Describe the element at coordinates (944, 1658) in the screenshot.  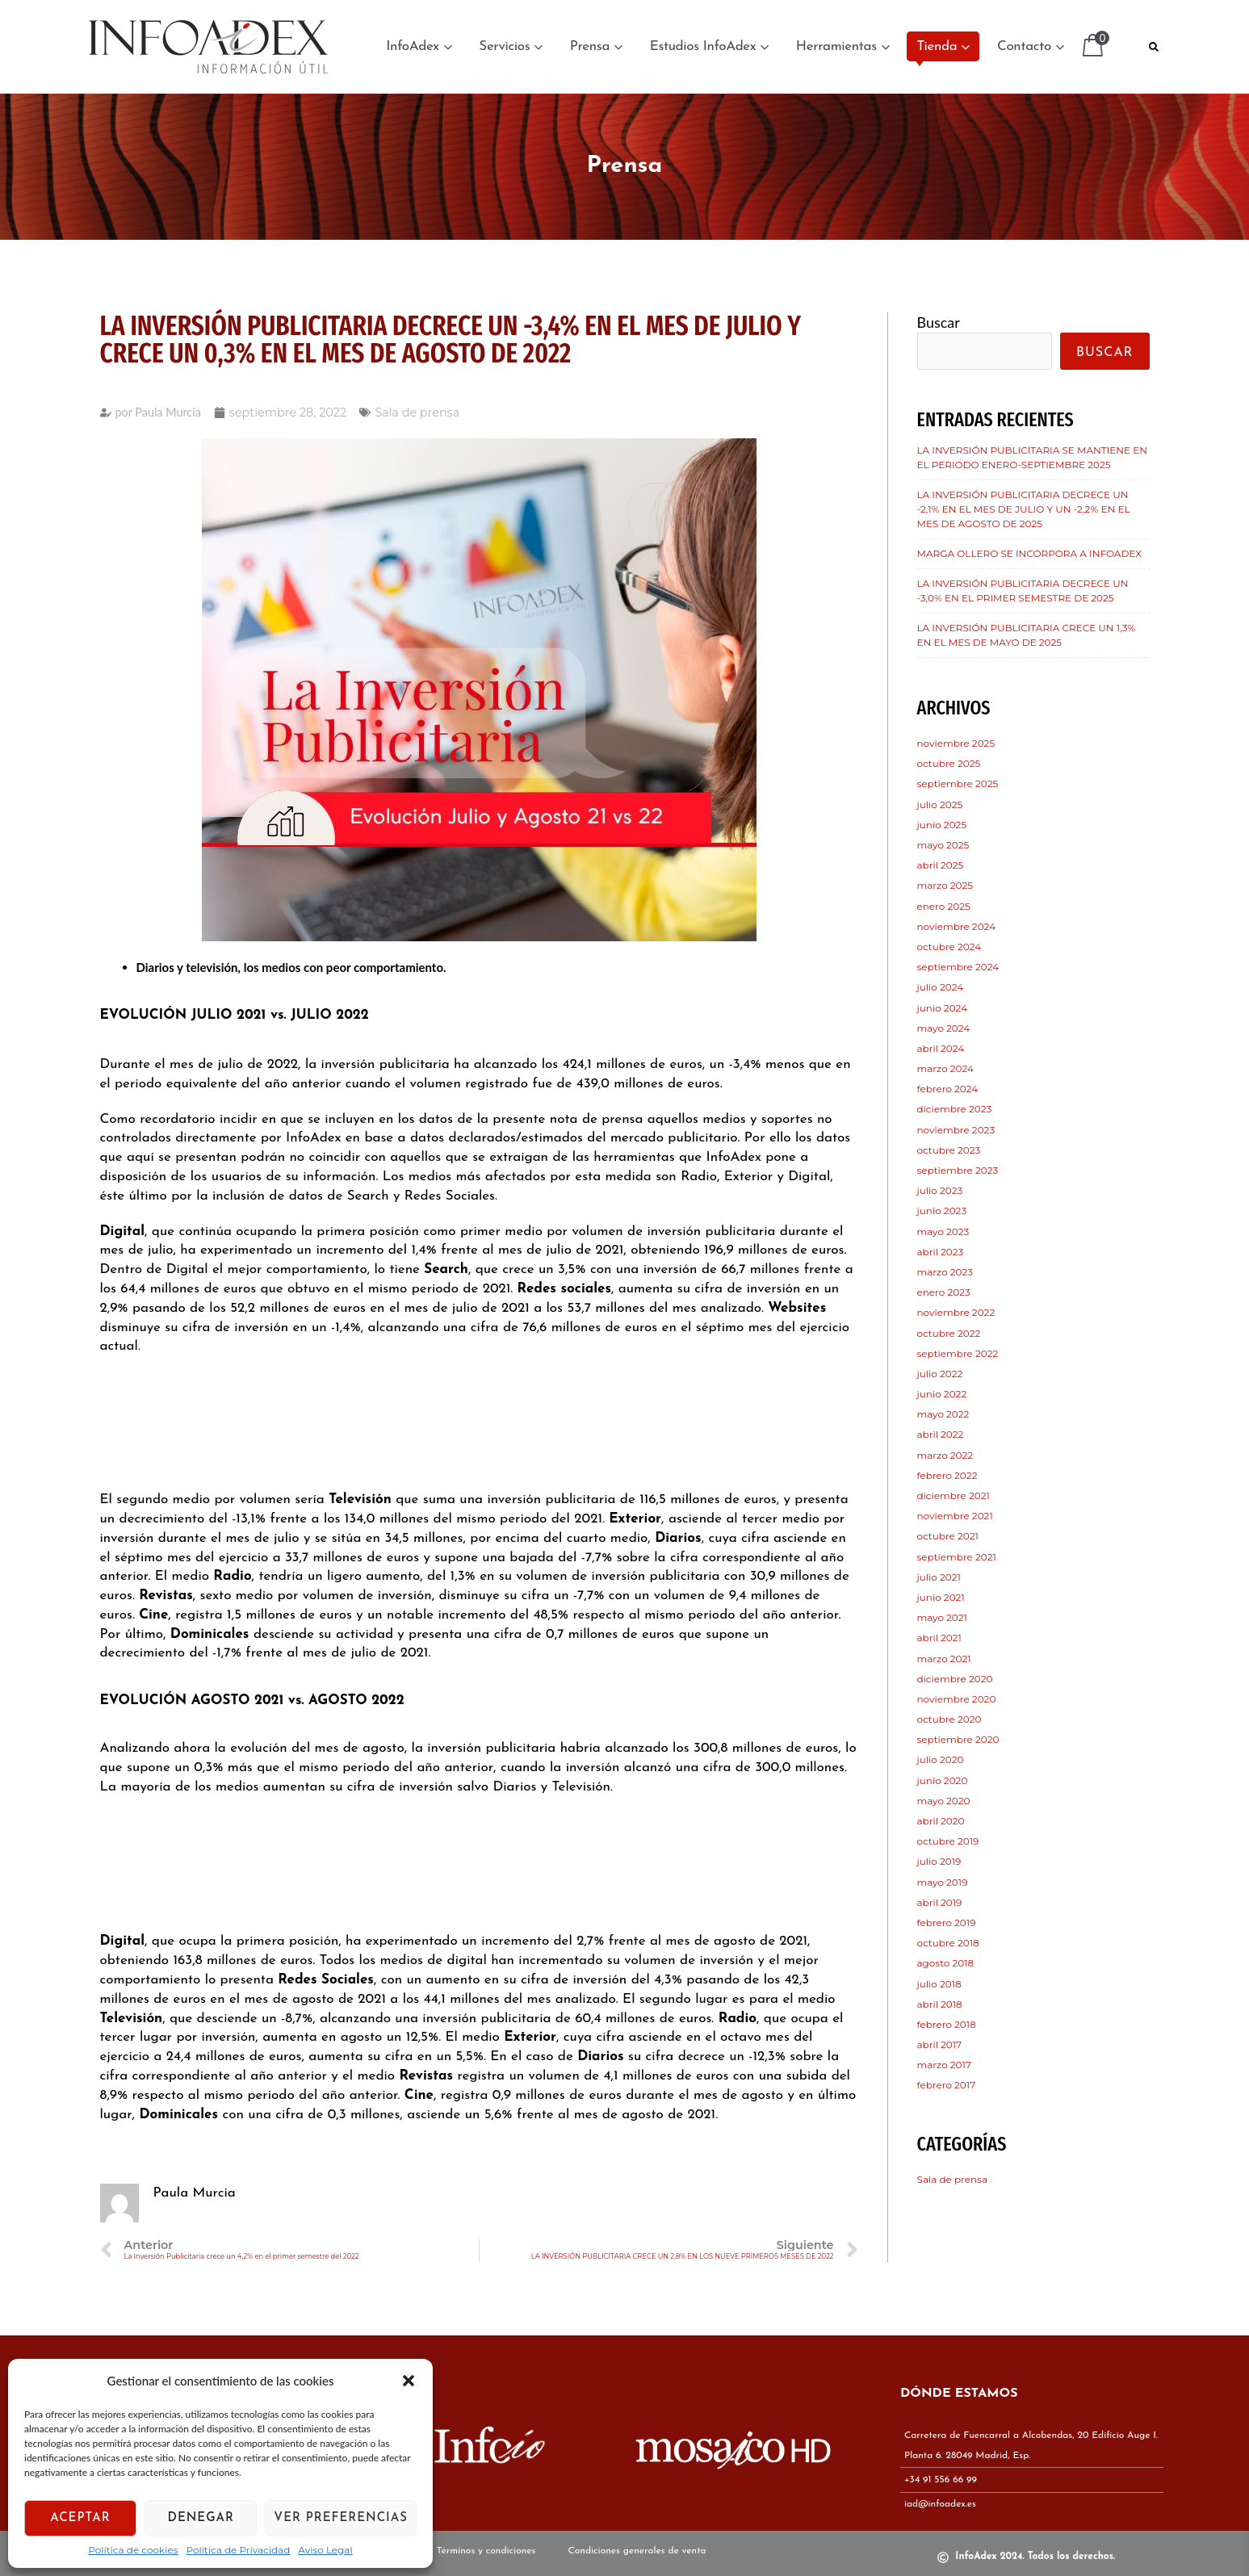
I see `marzo 2021` at that location.